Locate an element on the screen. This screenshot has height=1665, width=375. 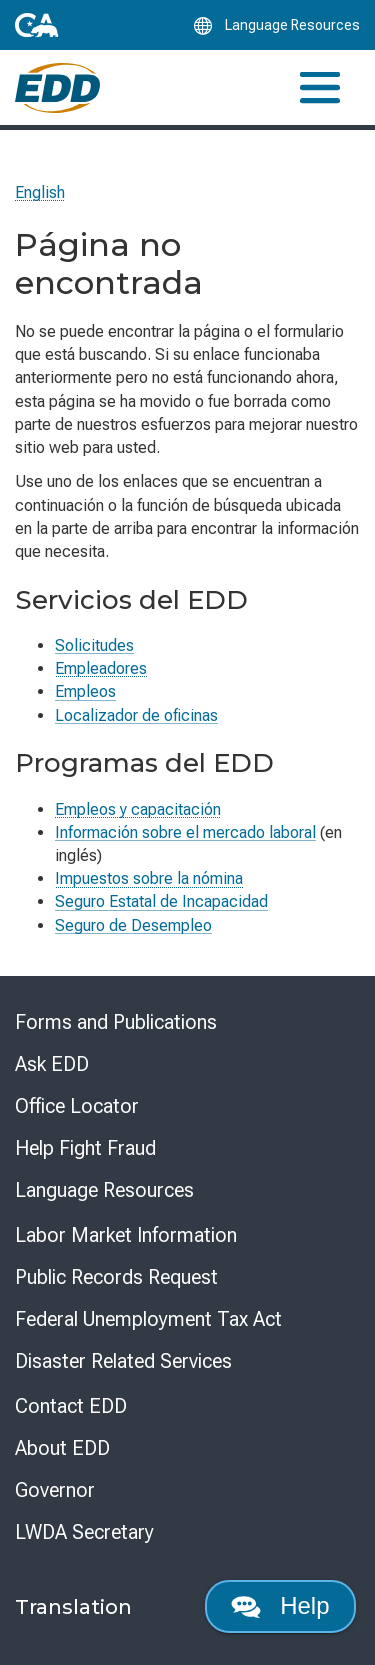
Seguro de Desempleo is located at coordinates (133, 925).